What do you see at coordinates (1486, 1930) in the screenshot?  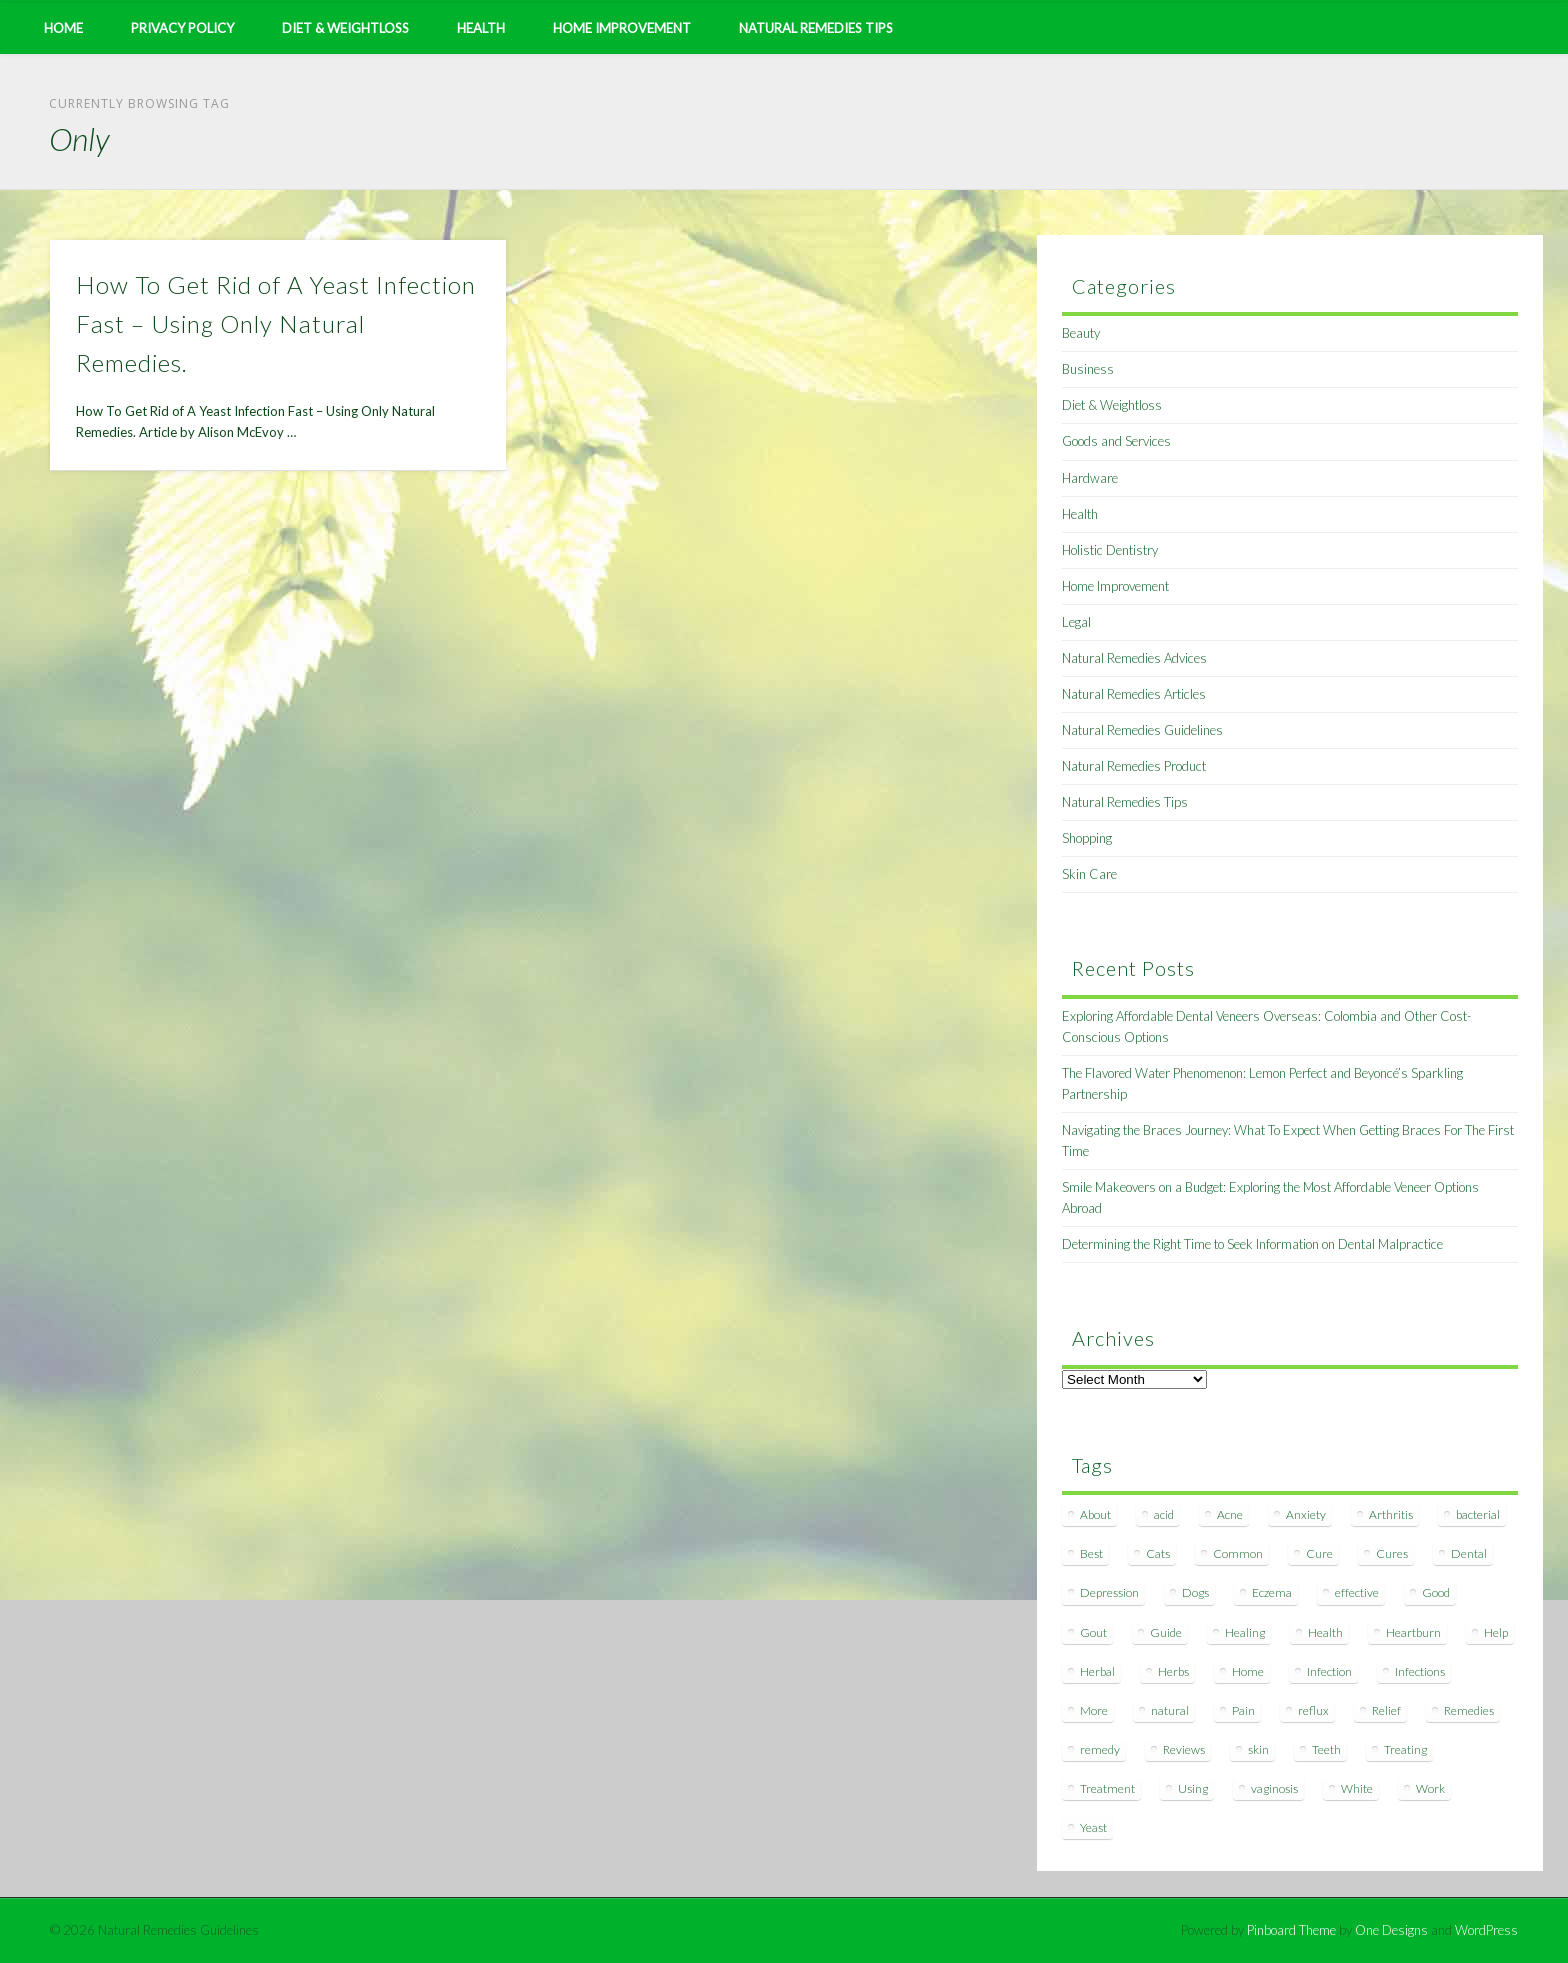 I see `WordPress` at bounding box center [1486, 1930].